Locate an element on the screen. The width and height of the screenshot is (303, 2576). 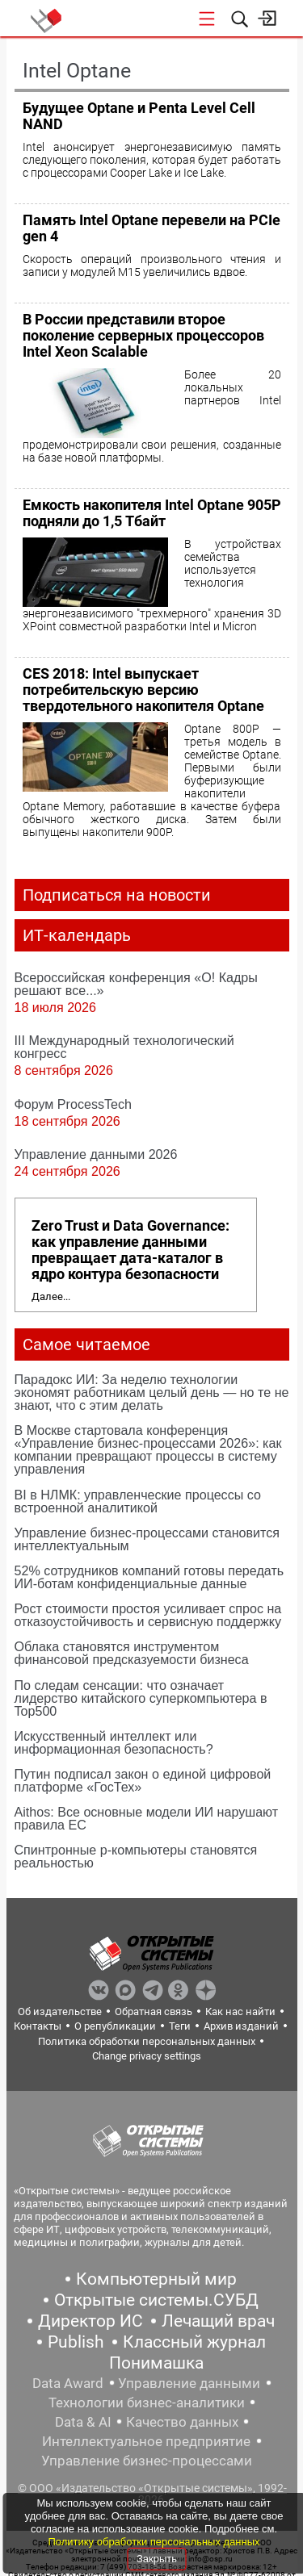
Об издательстве is located at coordinates (60, 2011).